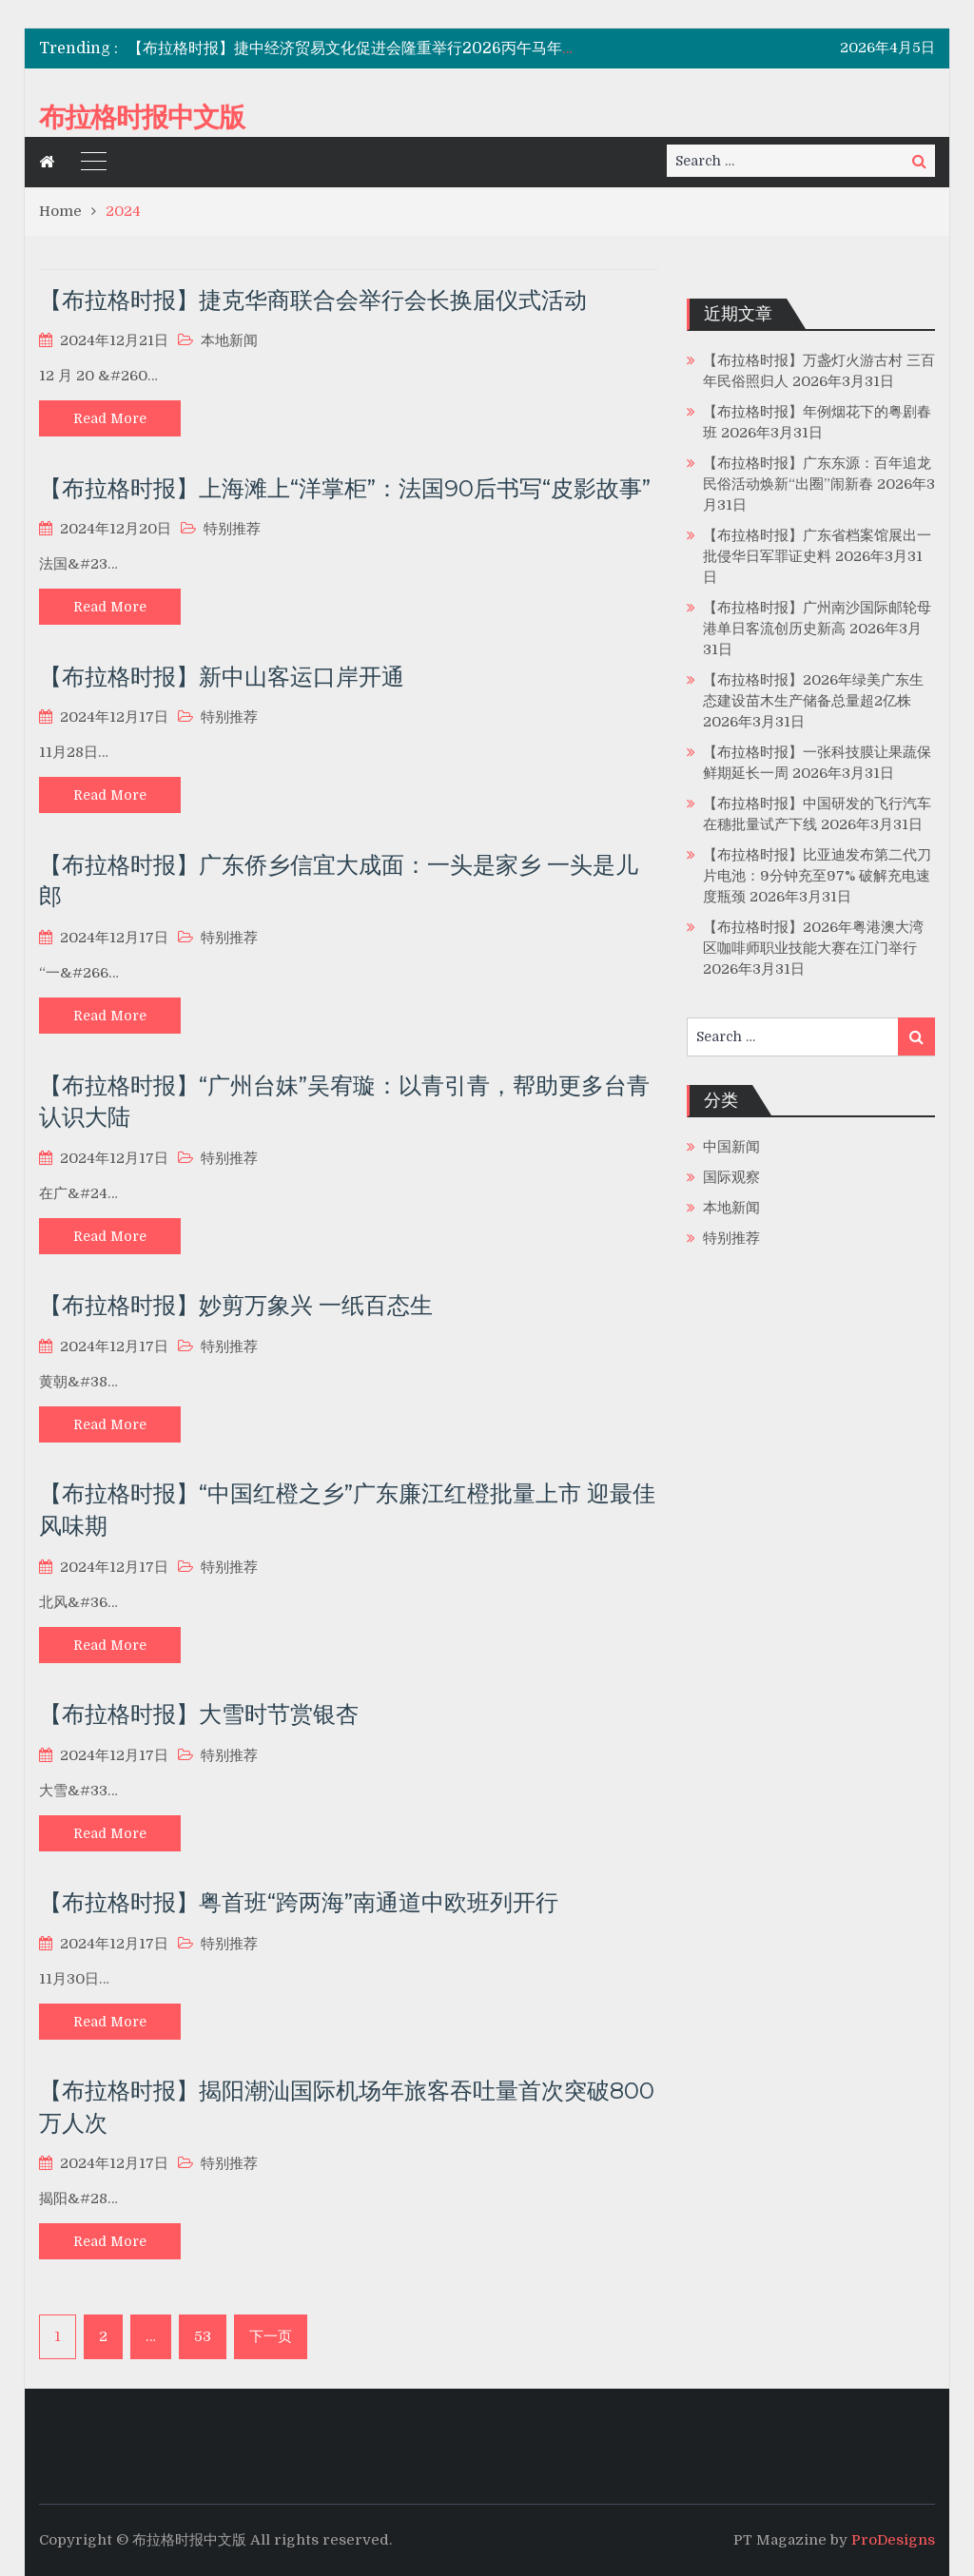  Describe the element at coordinates (731, 1146) in the screenshot. I see `中国新闻` at that location.